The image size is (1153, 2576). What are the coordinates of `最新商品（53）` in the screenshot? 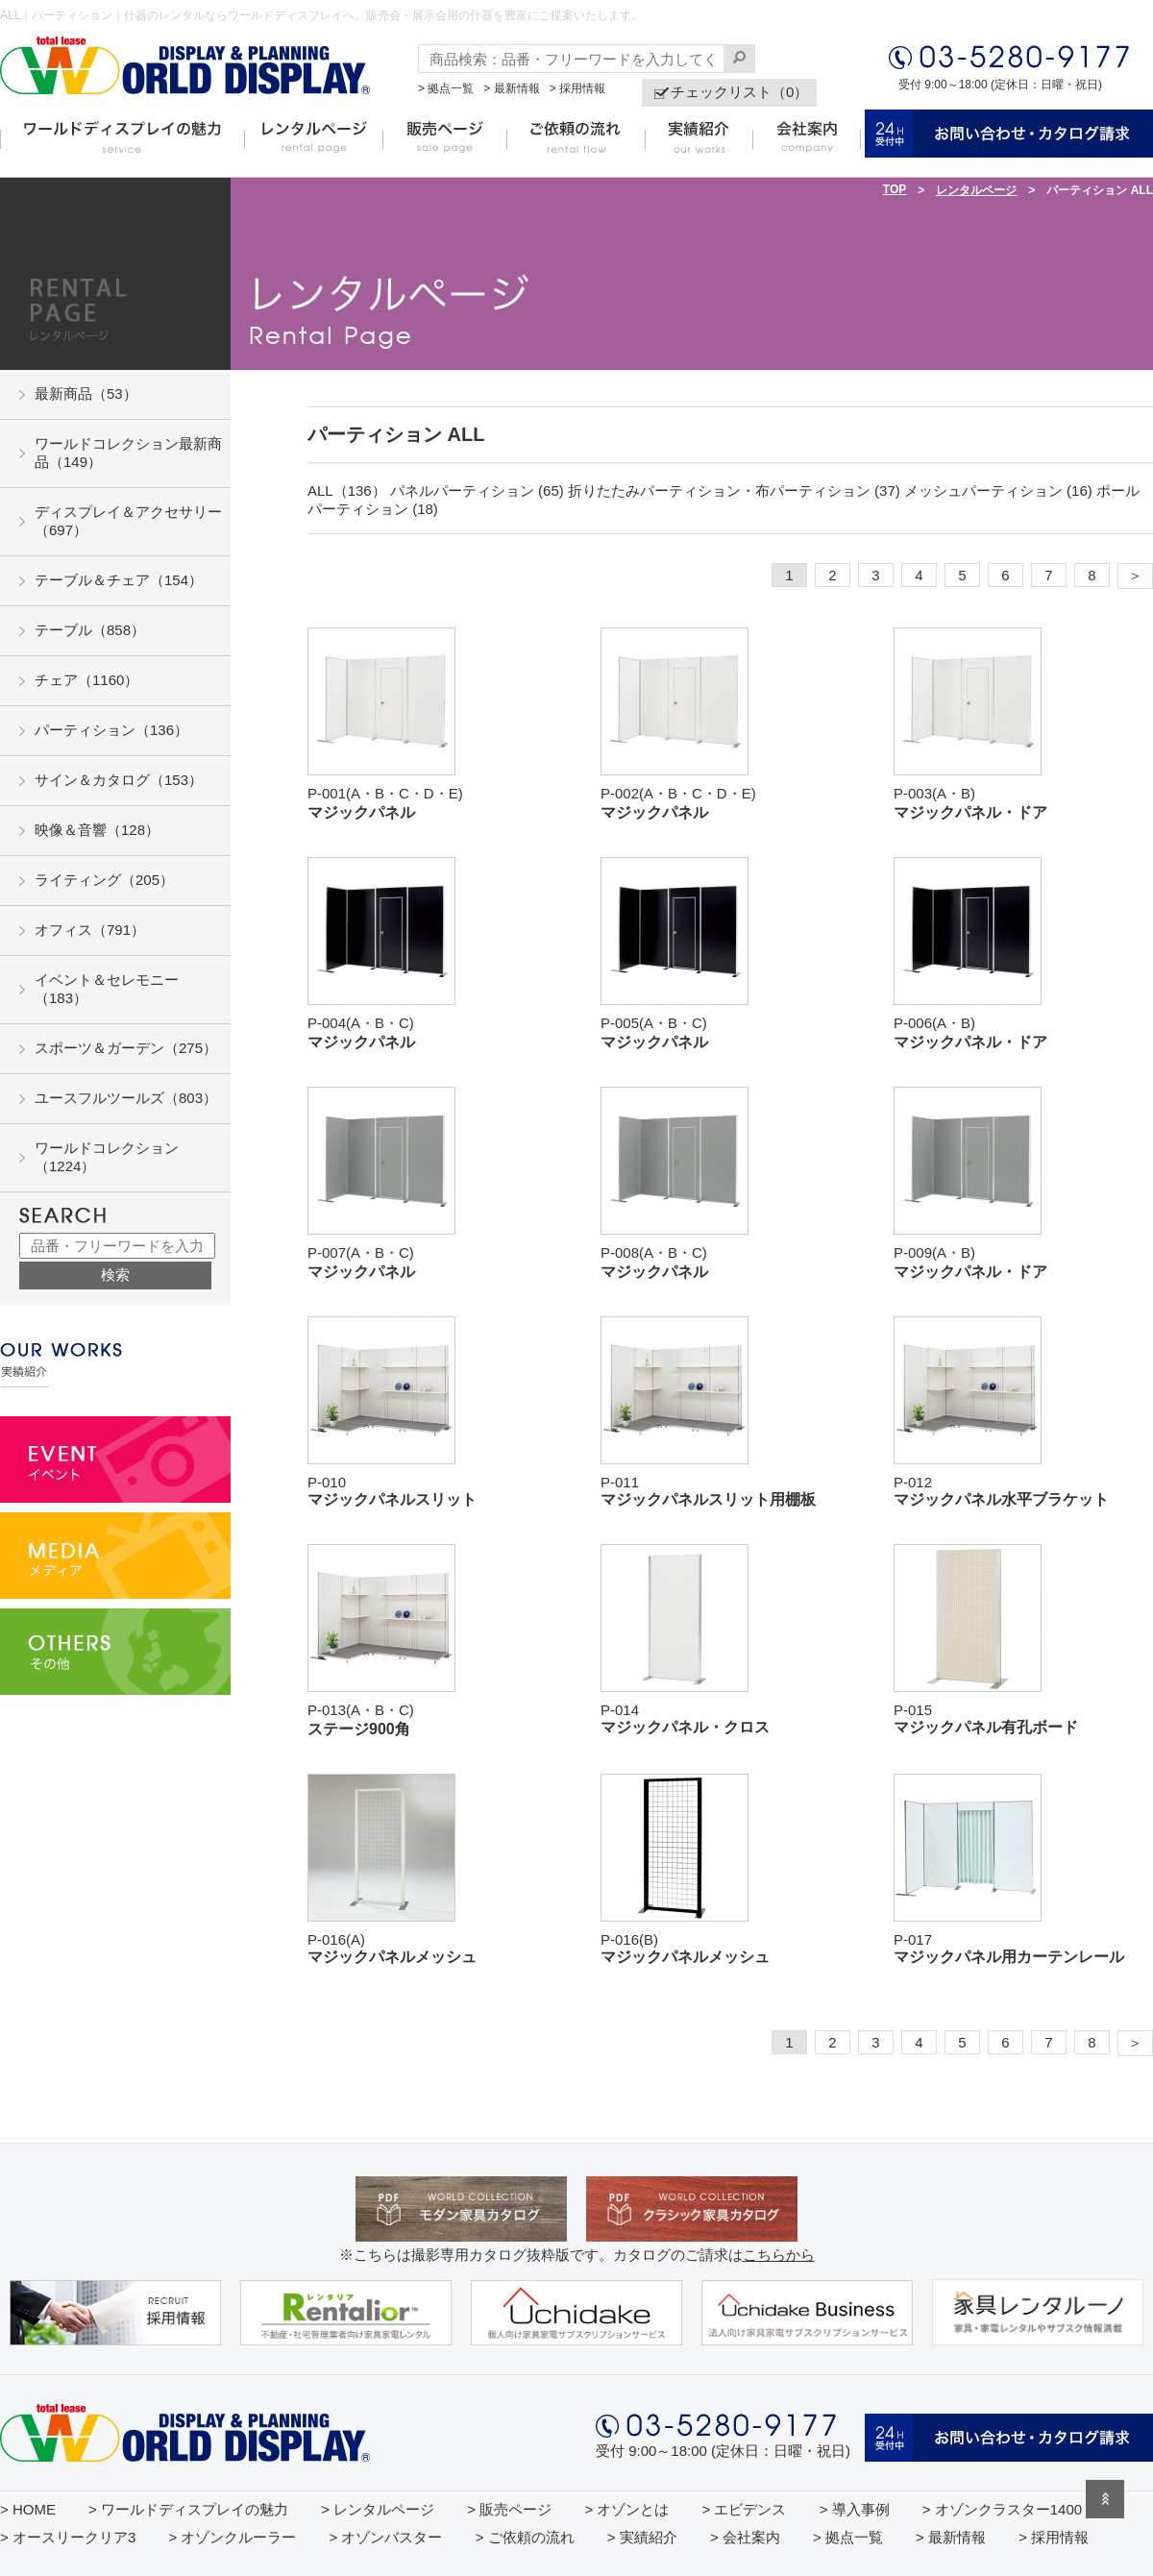 It's located at (86, 393).